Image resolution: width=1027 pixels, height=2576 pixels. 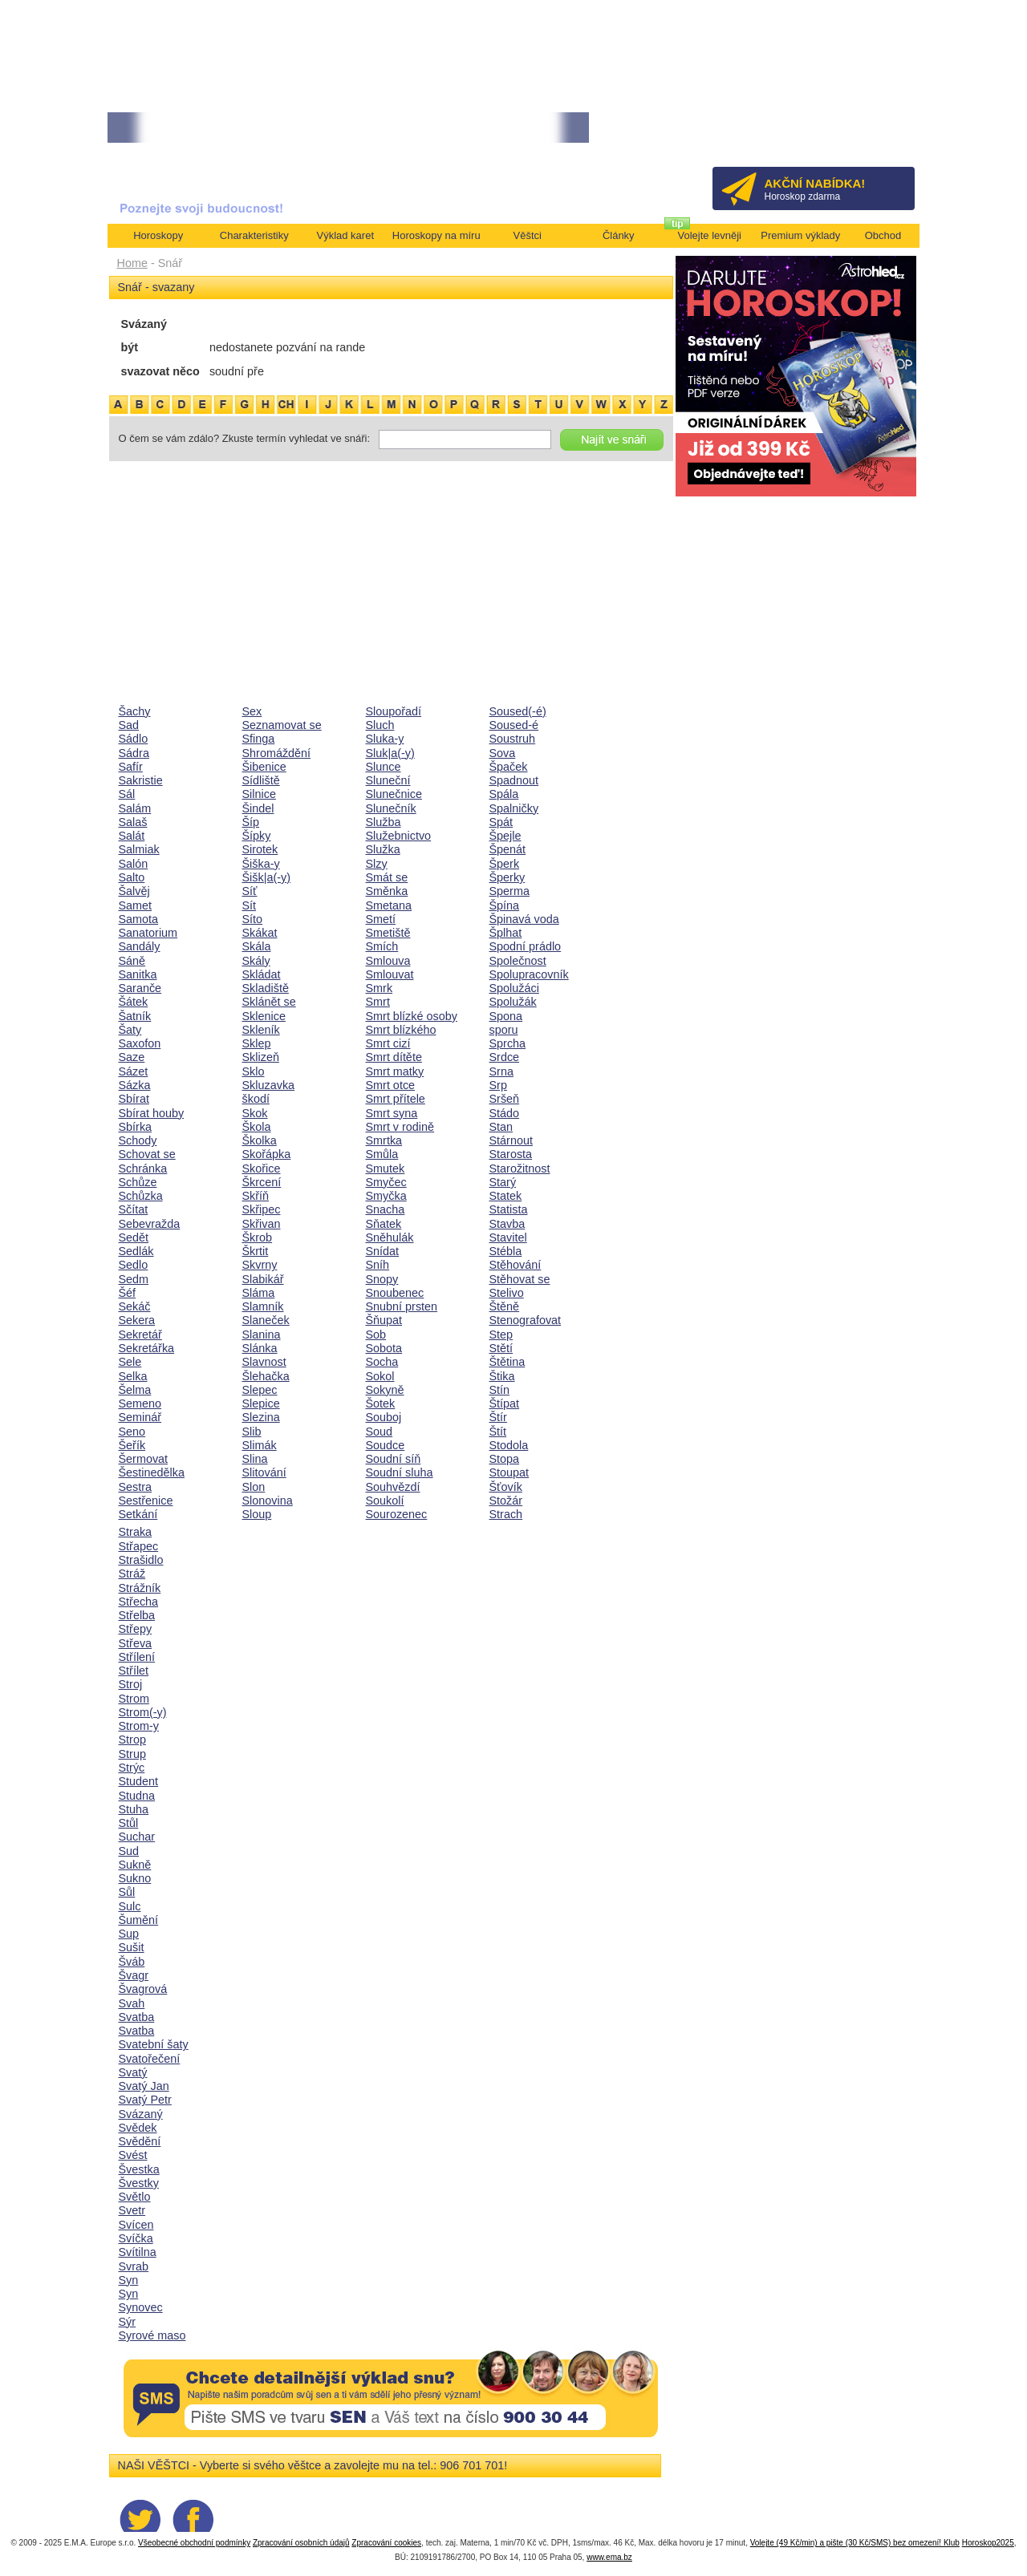 What do you see at coordinates (252, 711) in the screenshot?
I see `Sex` at bounding box center [252, 711].